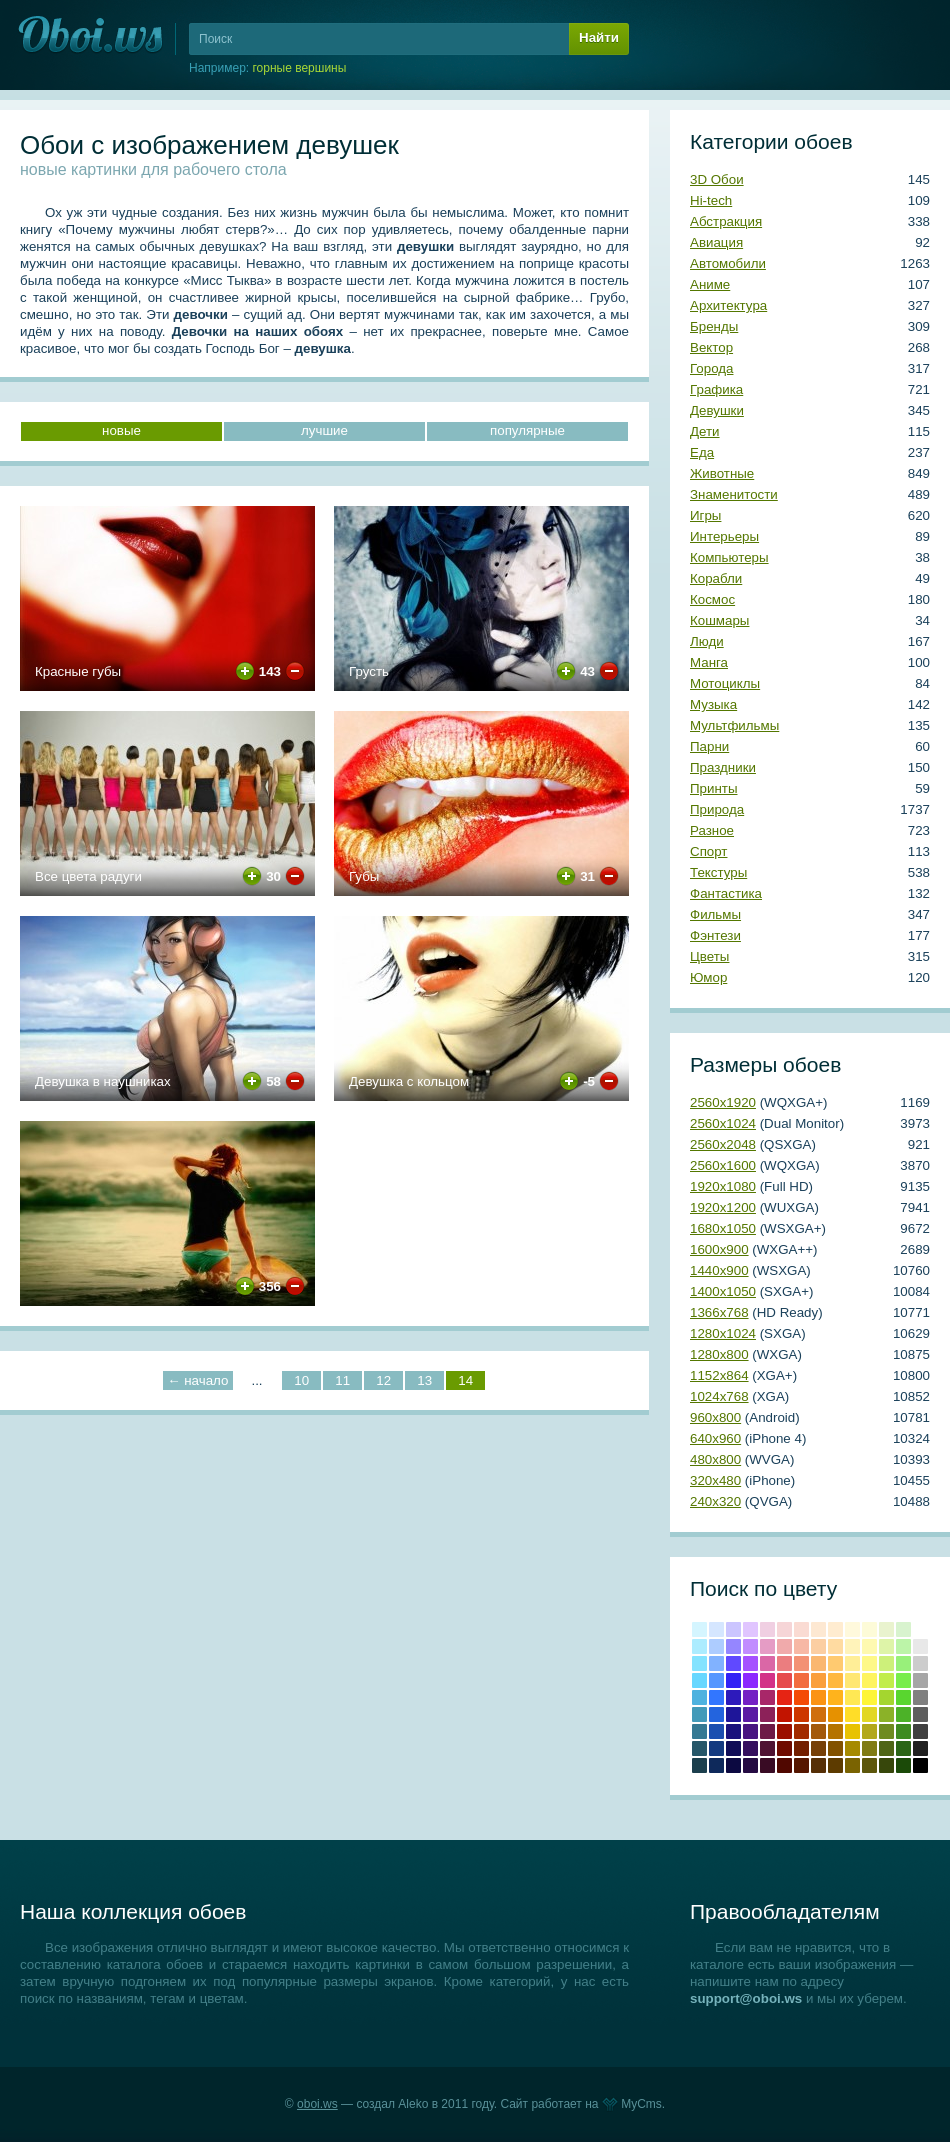 Image resolution: width=950 pixels, height=2142 pixels. I want to click on Принты, so click(713, 788).